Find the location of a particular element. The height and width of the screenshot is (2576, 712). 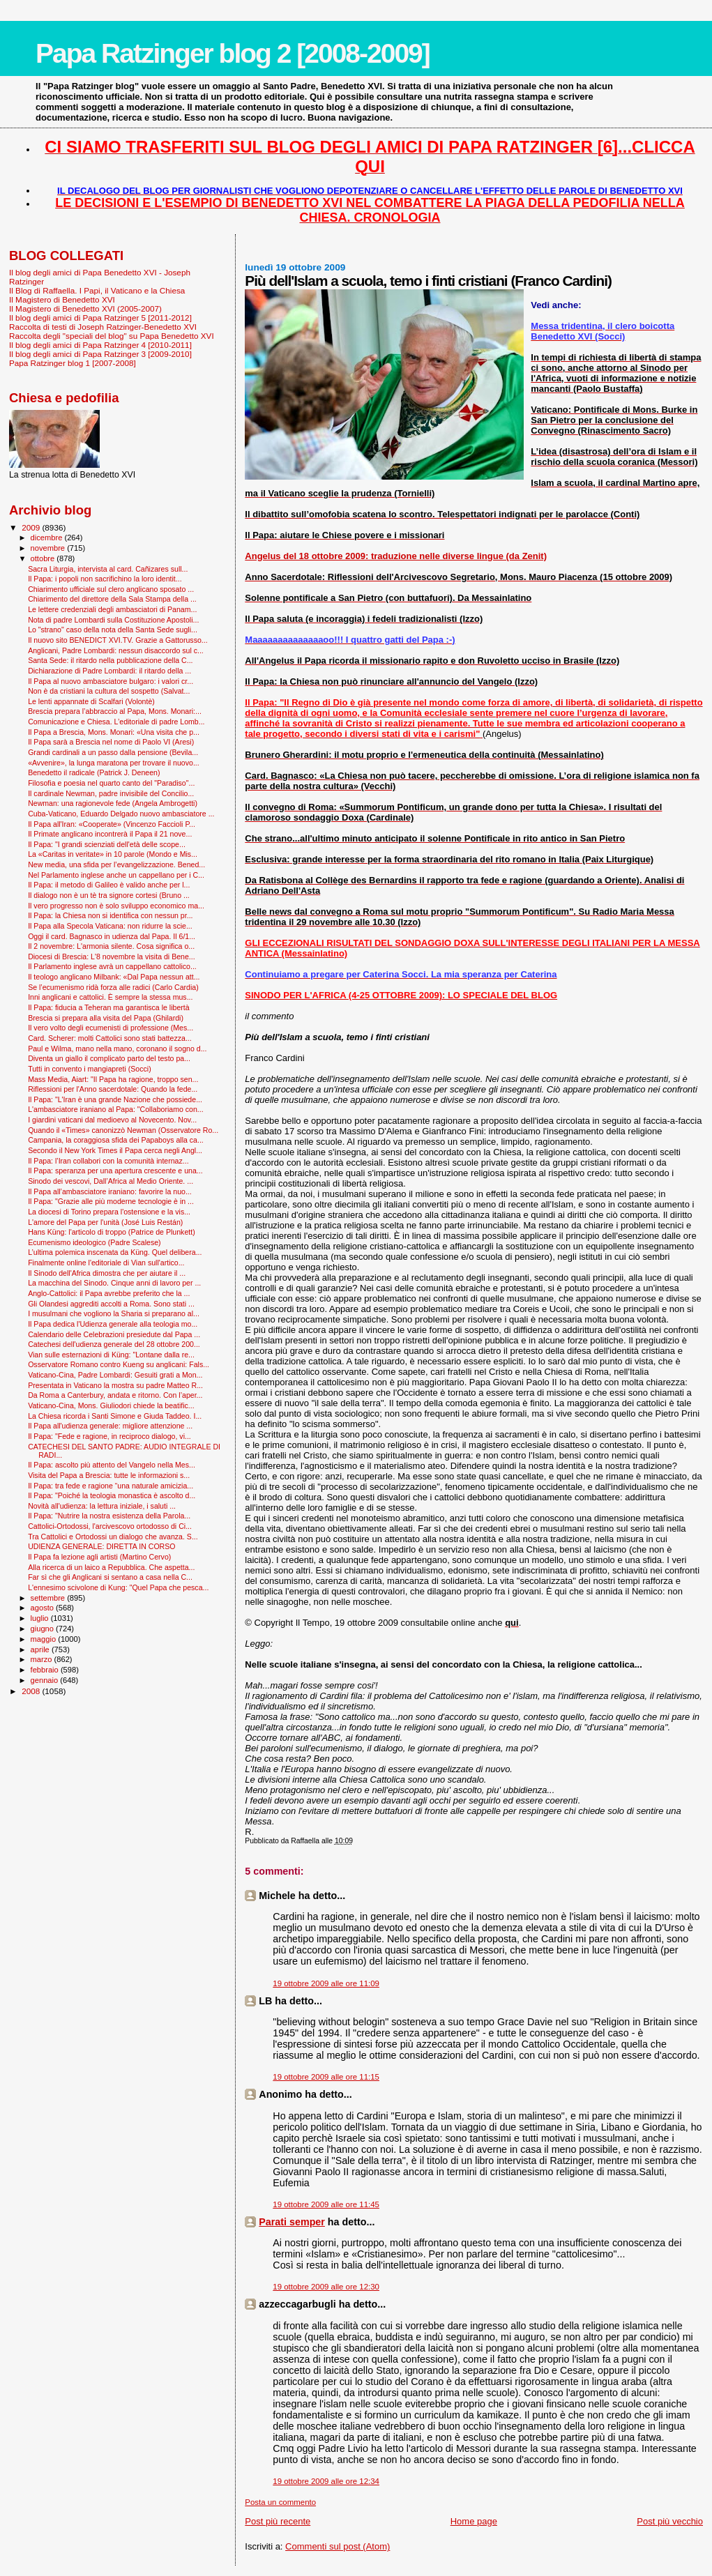

Novità all'udienza: la lettura iniziale, i saluti ... is located at coordinates (102, 1506).